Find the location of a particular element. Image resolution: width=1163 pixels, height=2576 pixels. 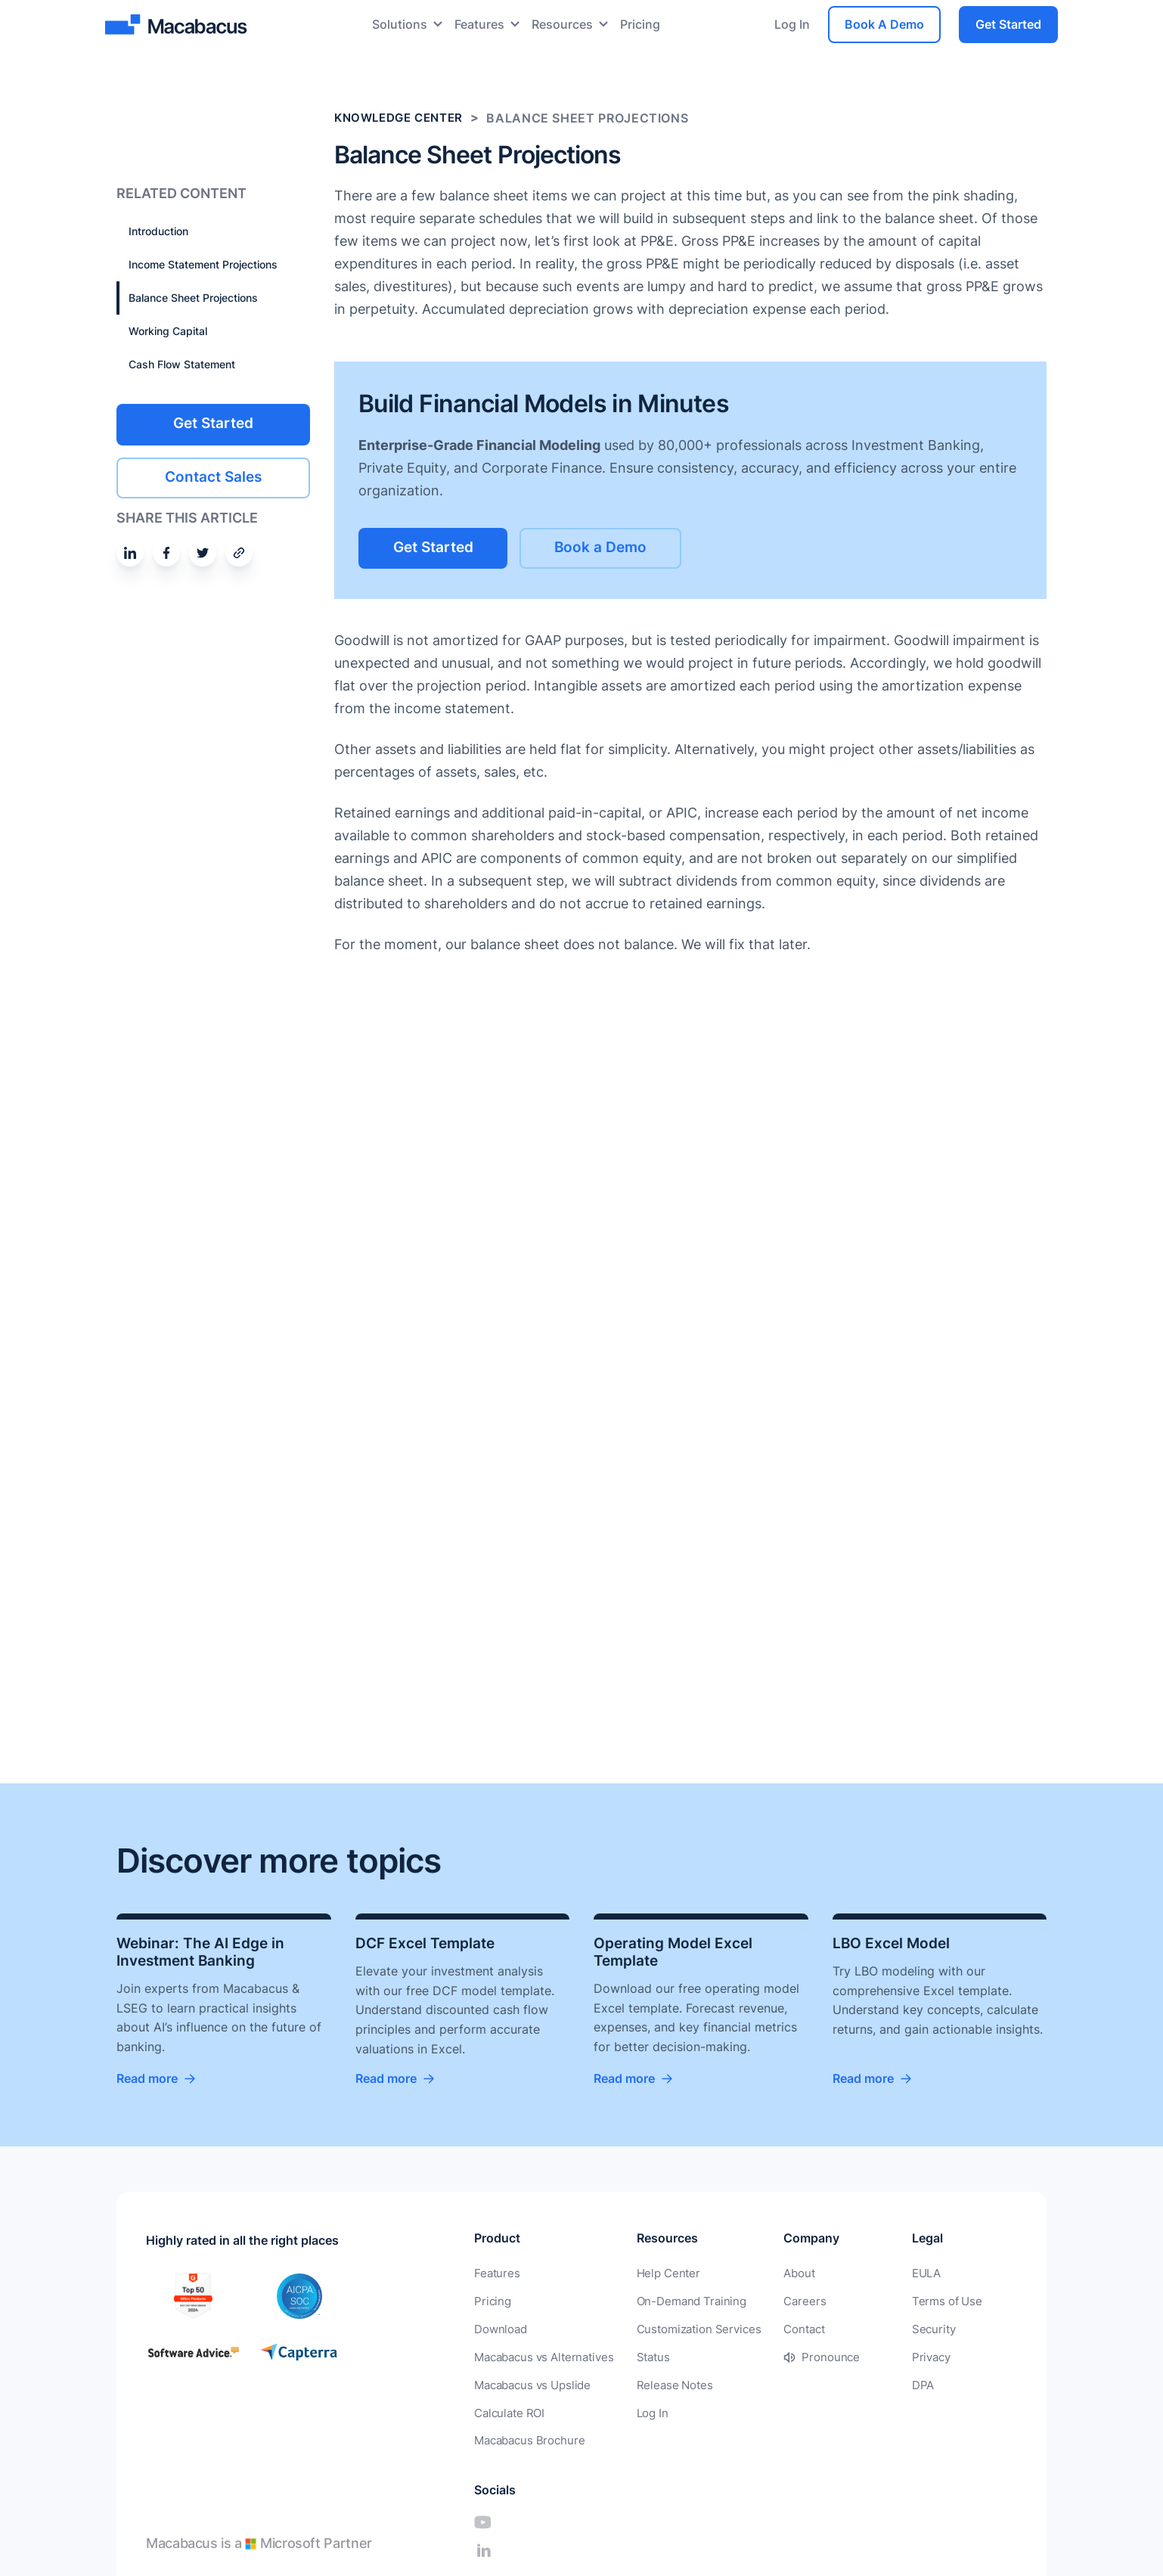

Introduction is located at coordinates (158, 231).